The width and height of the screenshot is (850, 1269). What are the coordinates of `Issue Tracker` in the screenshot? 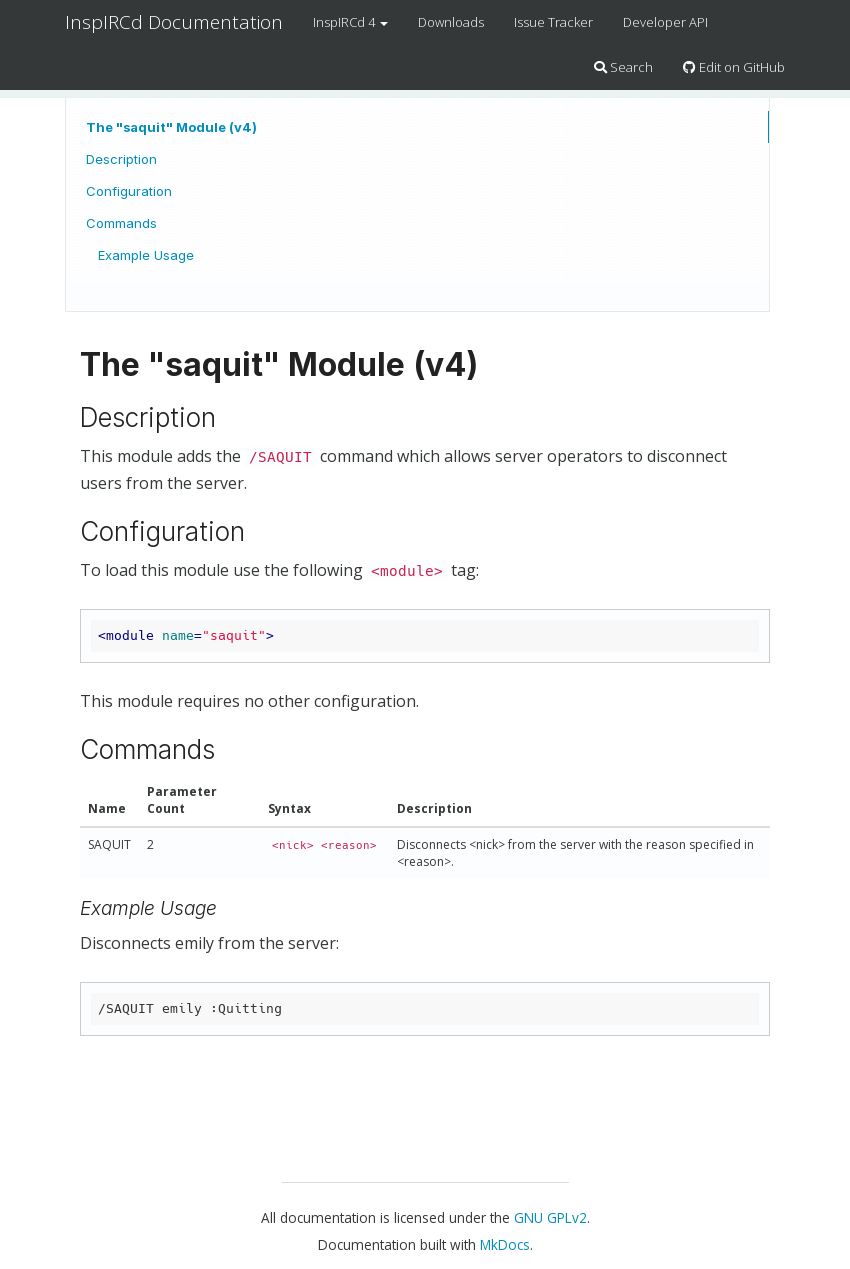 It's located at (553, 22).